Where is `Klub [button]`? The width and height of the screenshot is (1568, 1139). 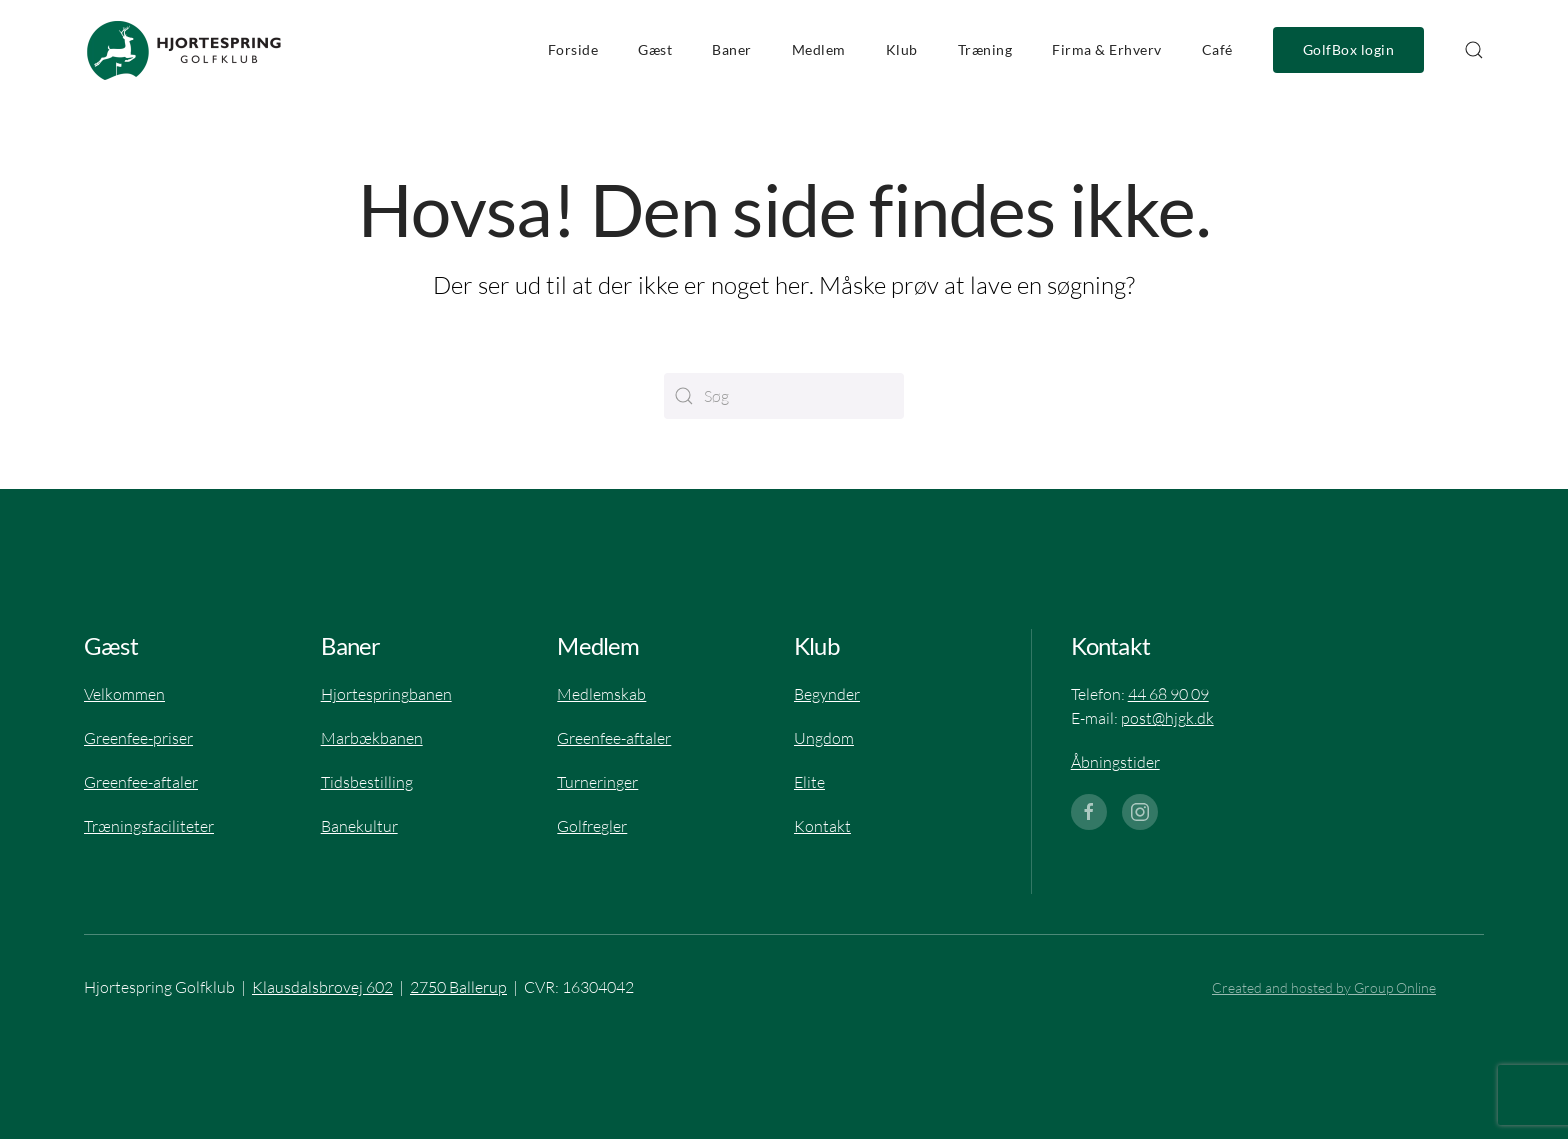
Klub [button] is located at coordinates (902, 50).